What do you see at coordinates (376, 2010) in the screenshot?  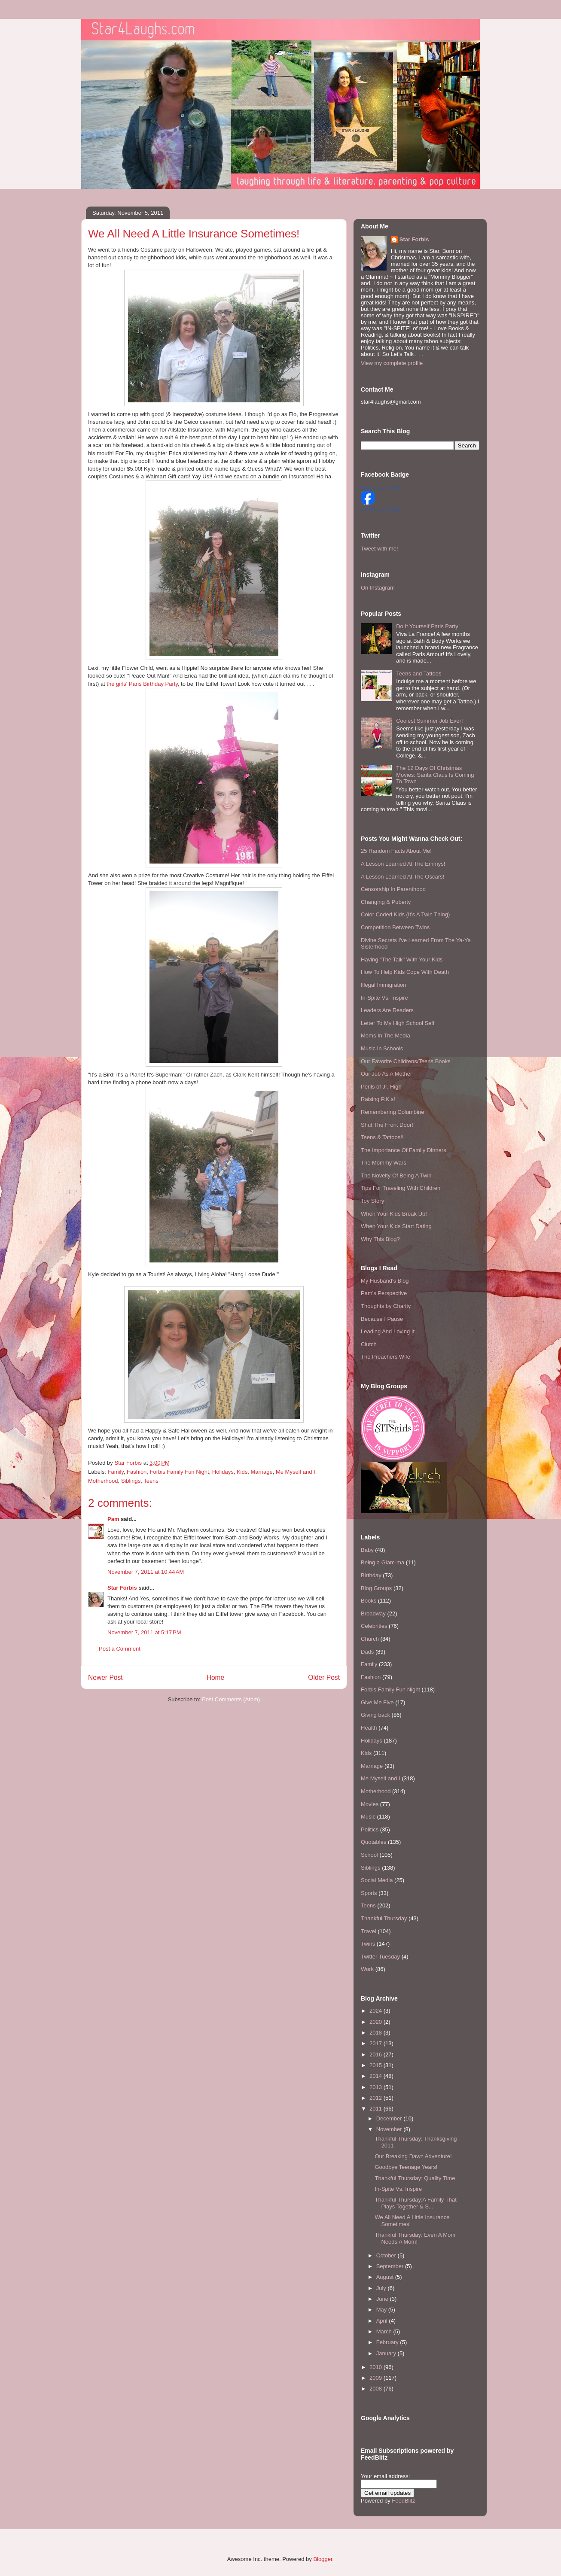 I see `2024` at bounding box center [376, 2010].